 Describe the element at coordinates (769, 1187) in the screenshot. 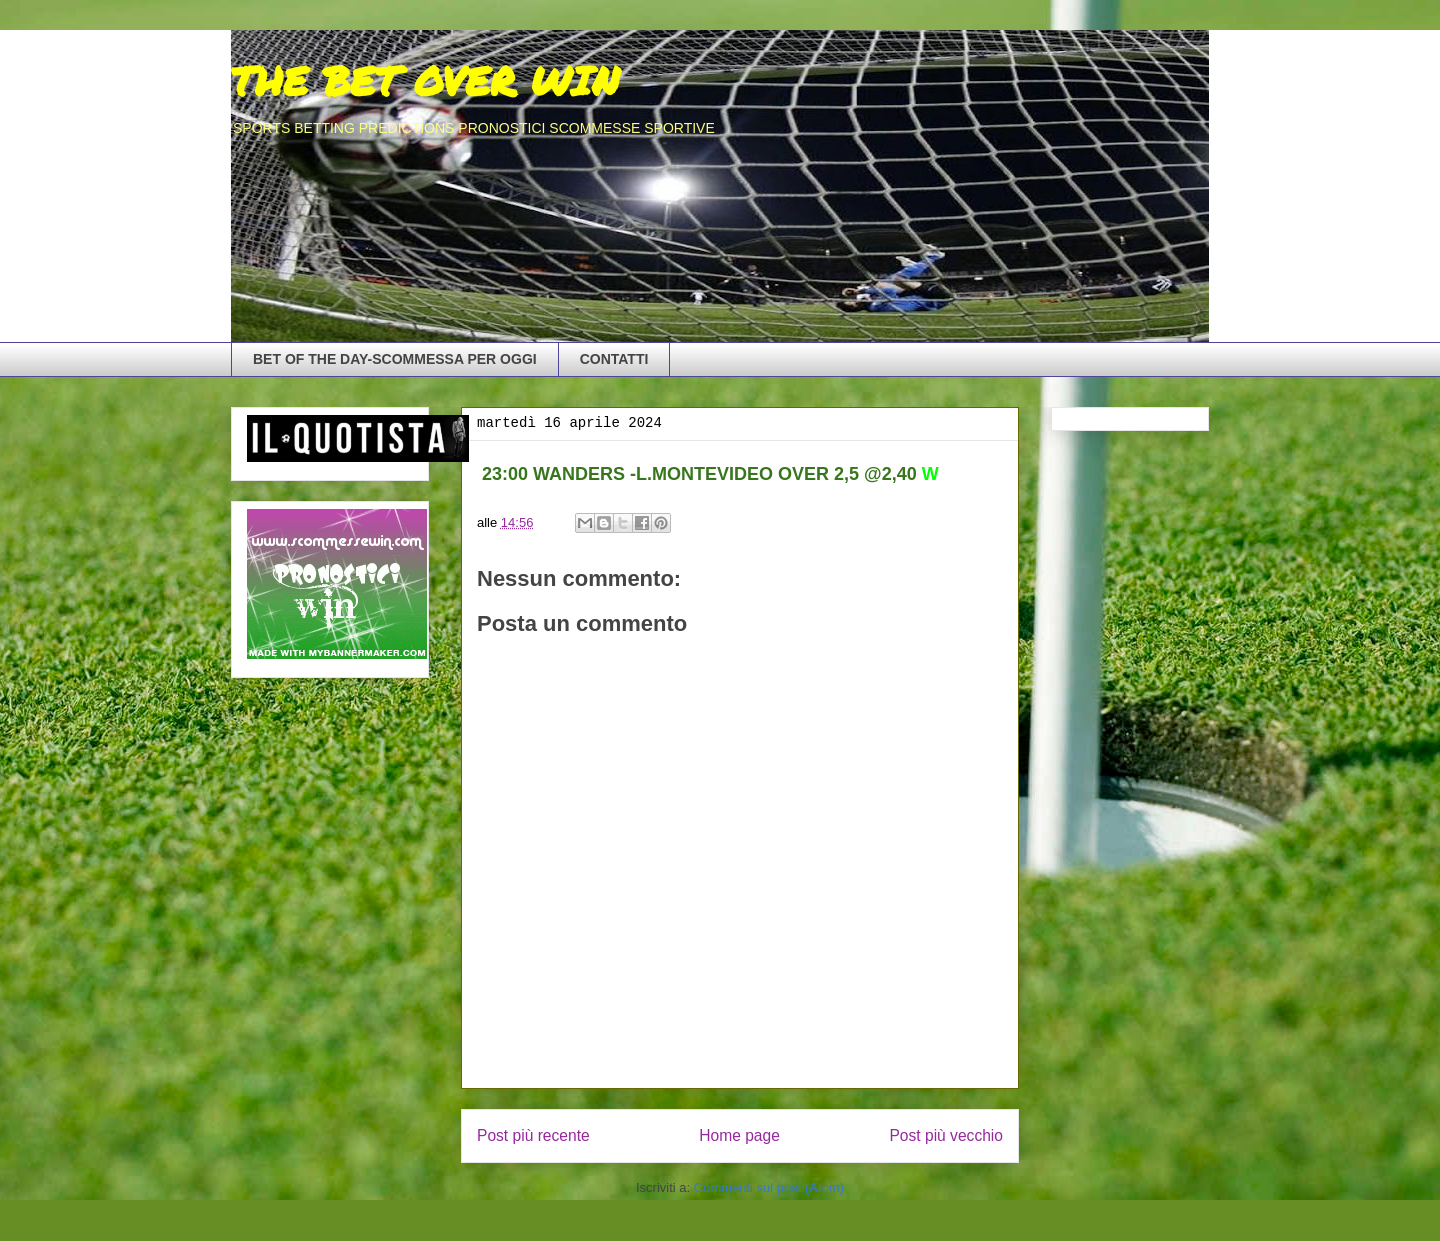

I see `Commenti sul post (Atom)` at that location.